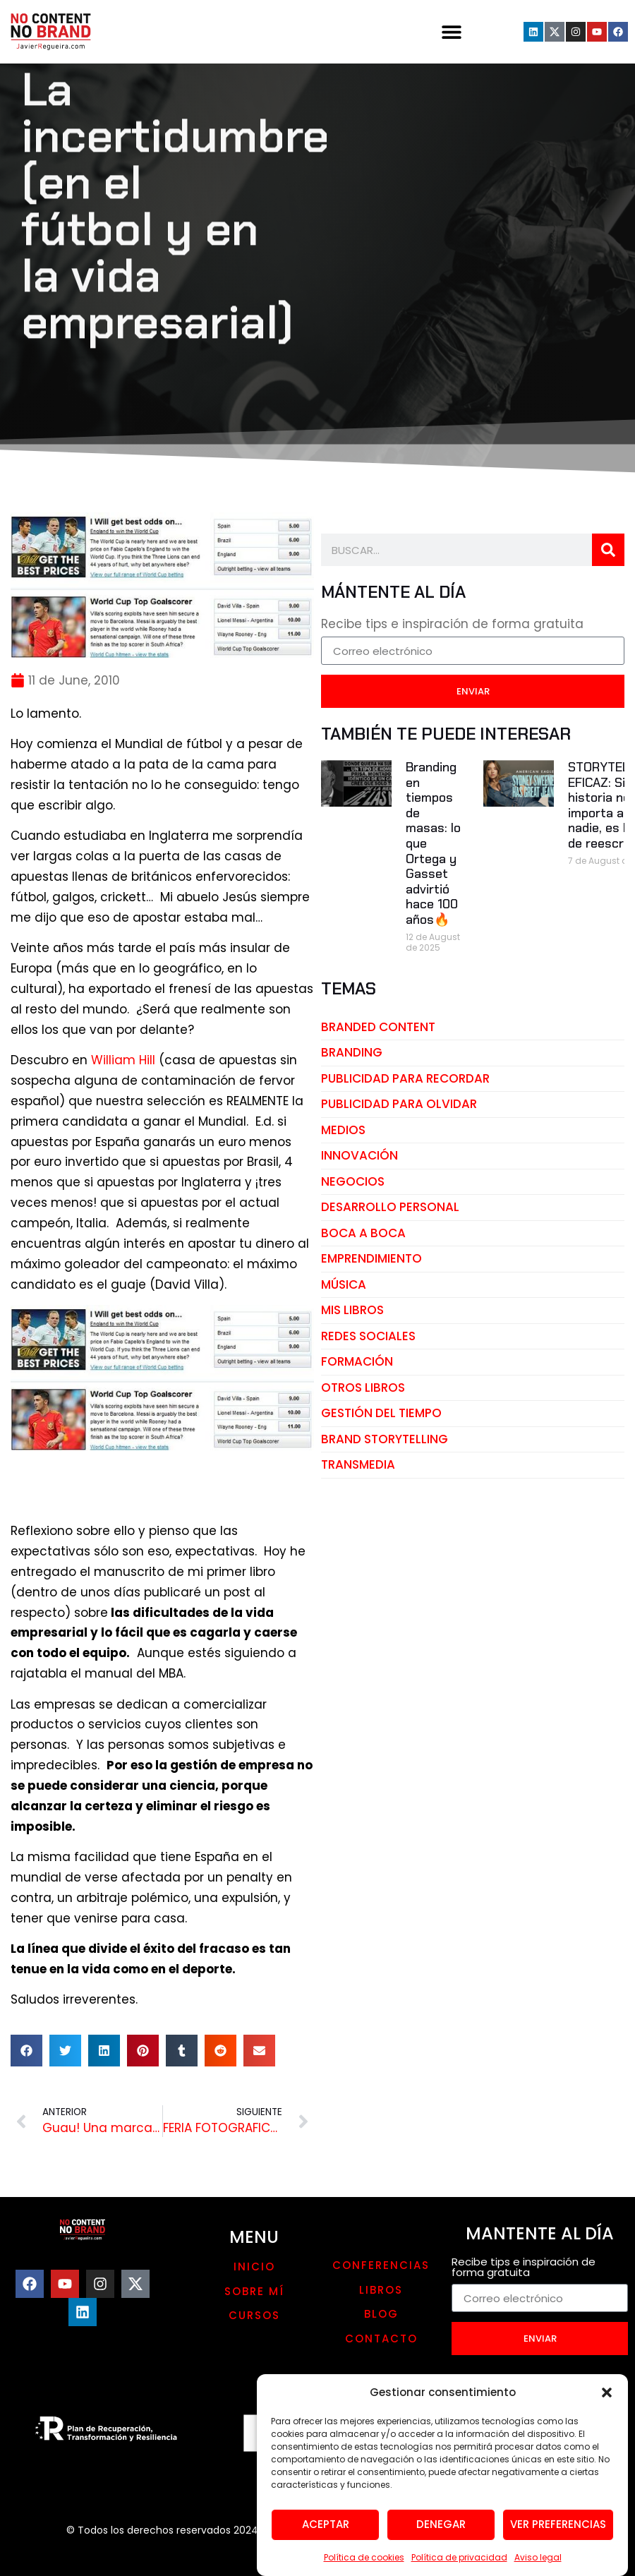 The height and width of the screenshot is (2576, 635). Describe the element at coordinates (371, 1258) in the screenshot. I see `emprendimiento` at that location.